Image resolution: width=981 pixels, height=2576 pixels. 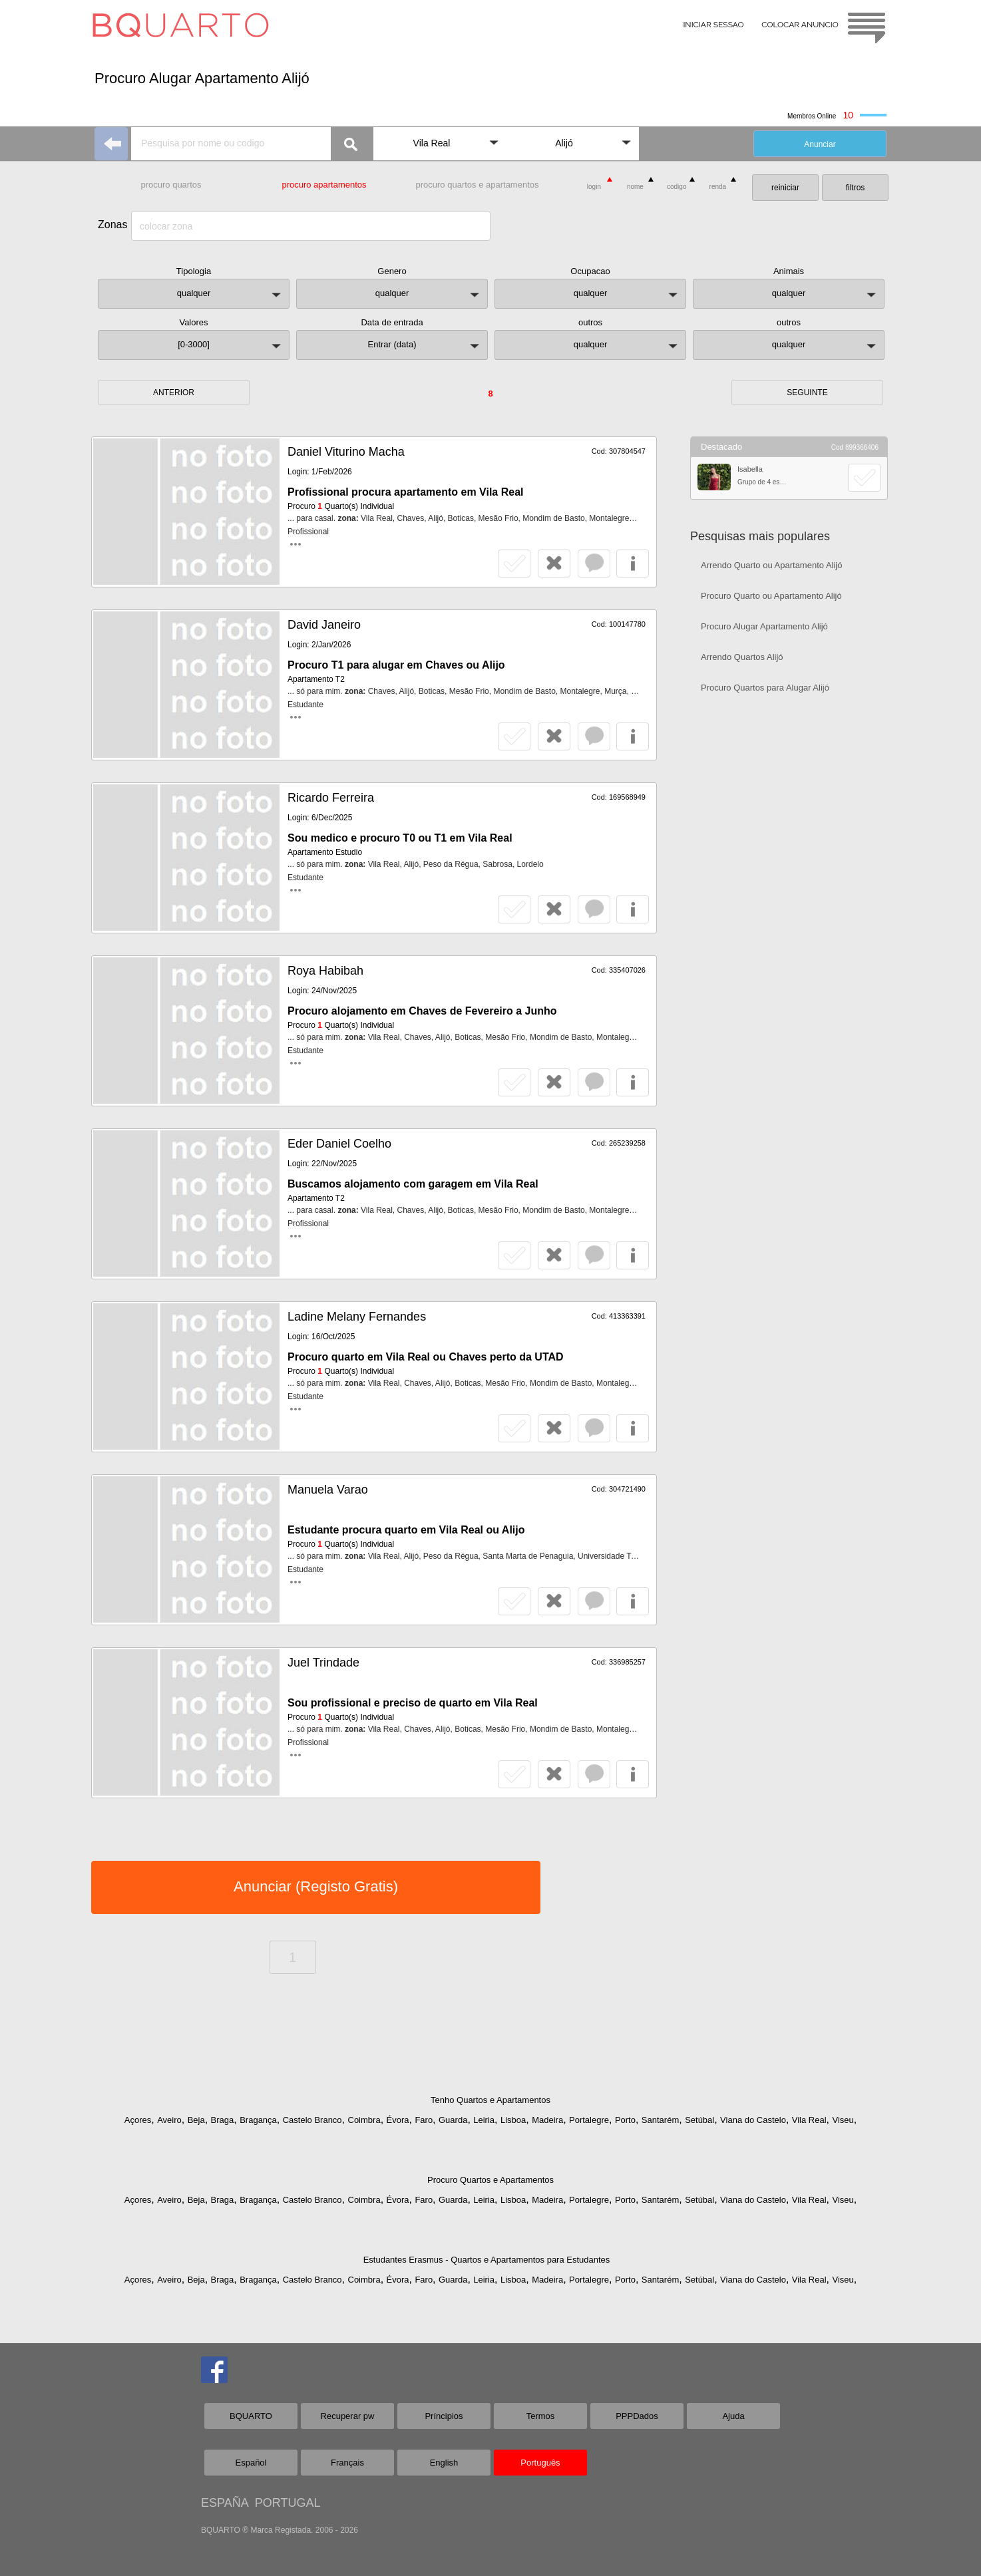 What do you see at coordinates (137, 2120) in the screenshot?
I see `Açores` at bounding box center [137, 2120].